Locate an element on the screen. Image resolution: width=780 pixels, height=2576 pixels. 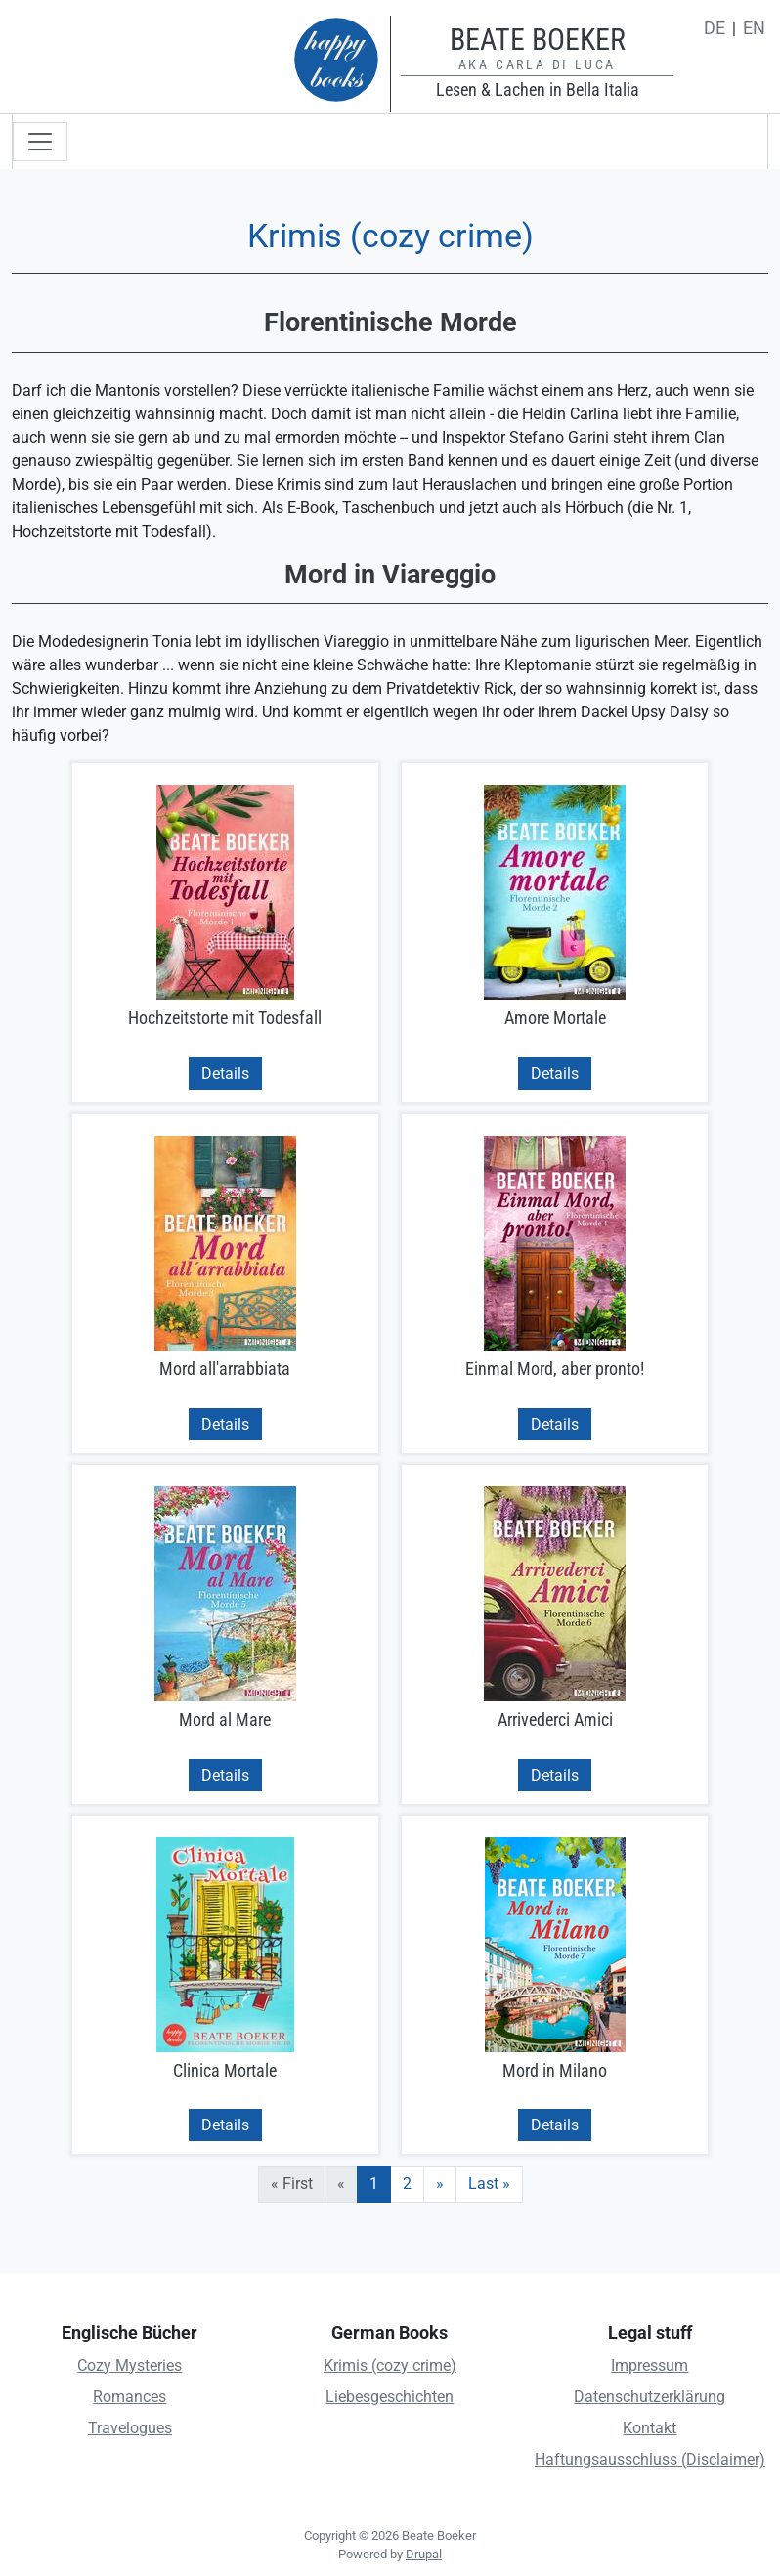
Drupal is located at coordinates (424, 2554).